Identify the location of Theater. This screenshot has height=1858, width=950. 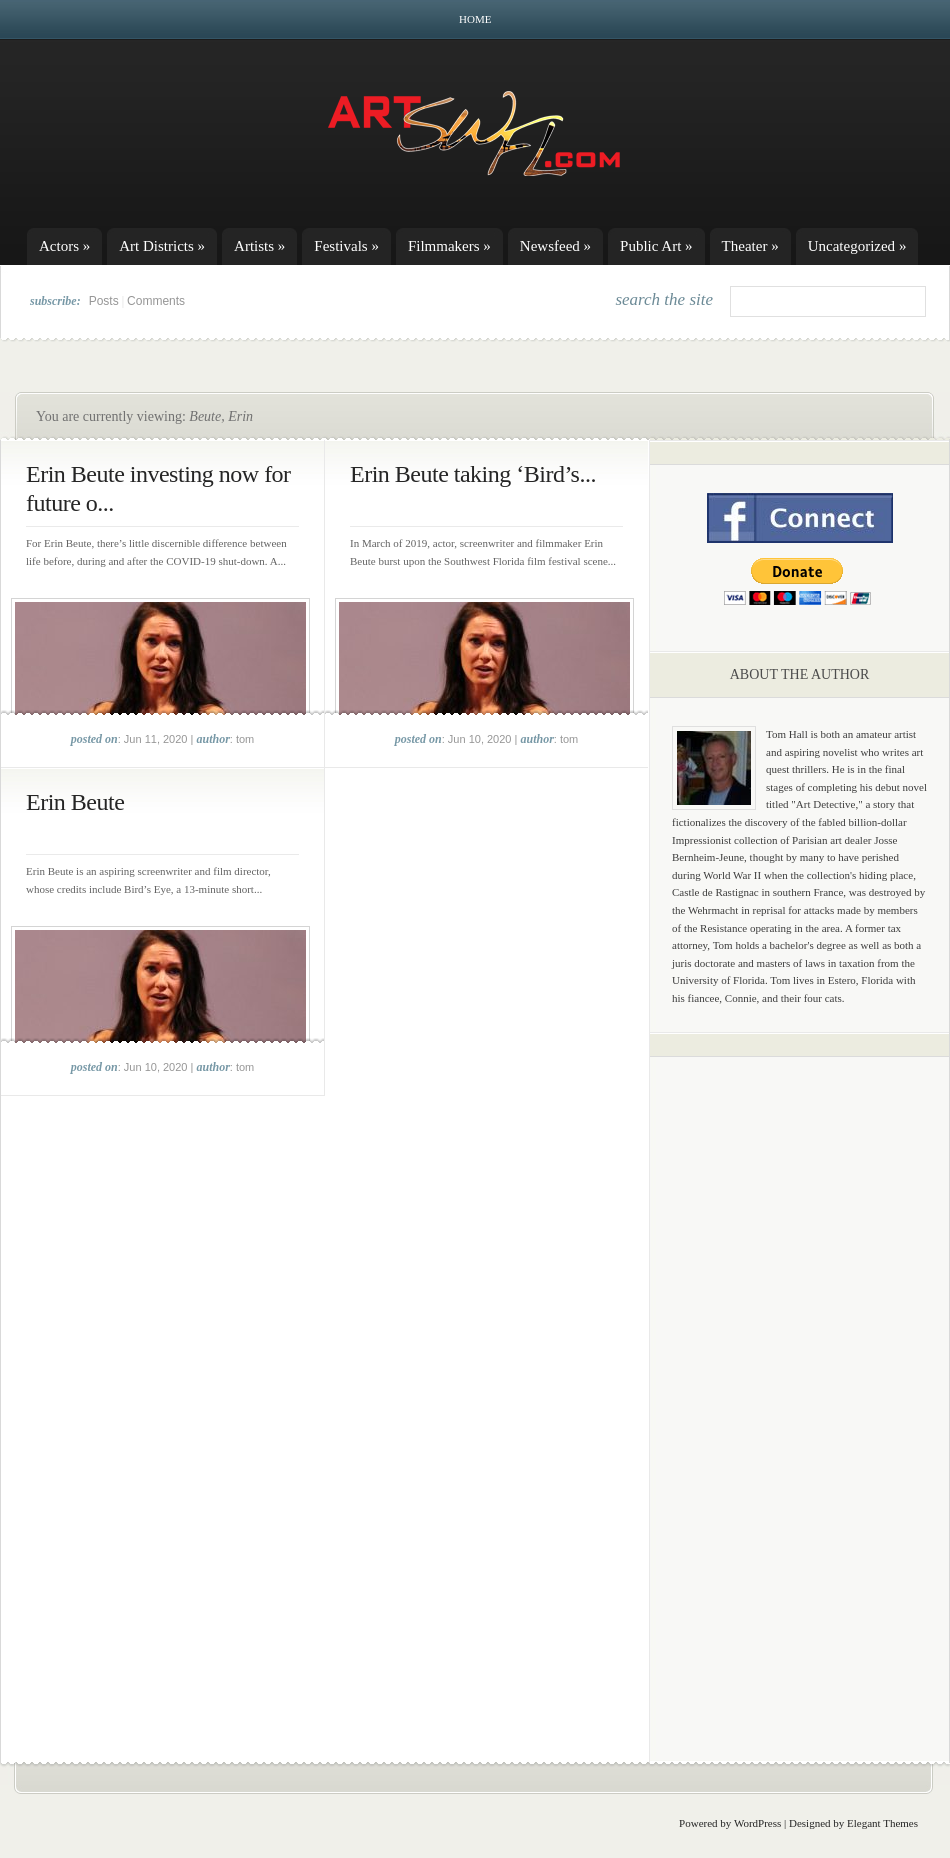
(750, 246).